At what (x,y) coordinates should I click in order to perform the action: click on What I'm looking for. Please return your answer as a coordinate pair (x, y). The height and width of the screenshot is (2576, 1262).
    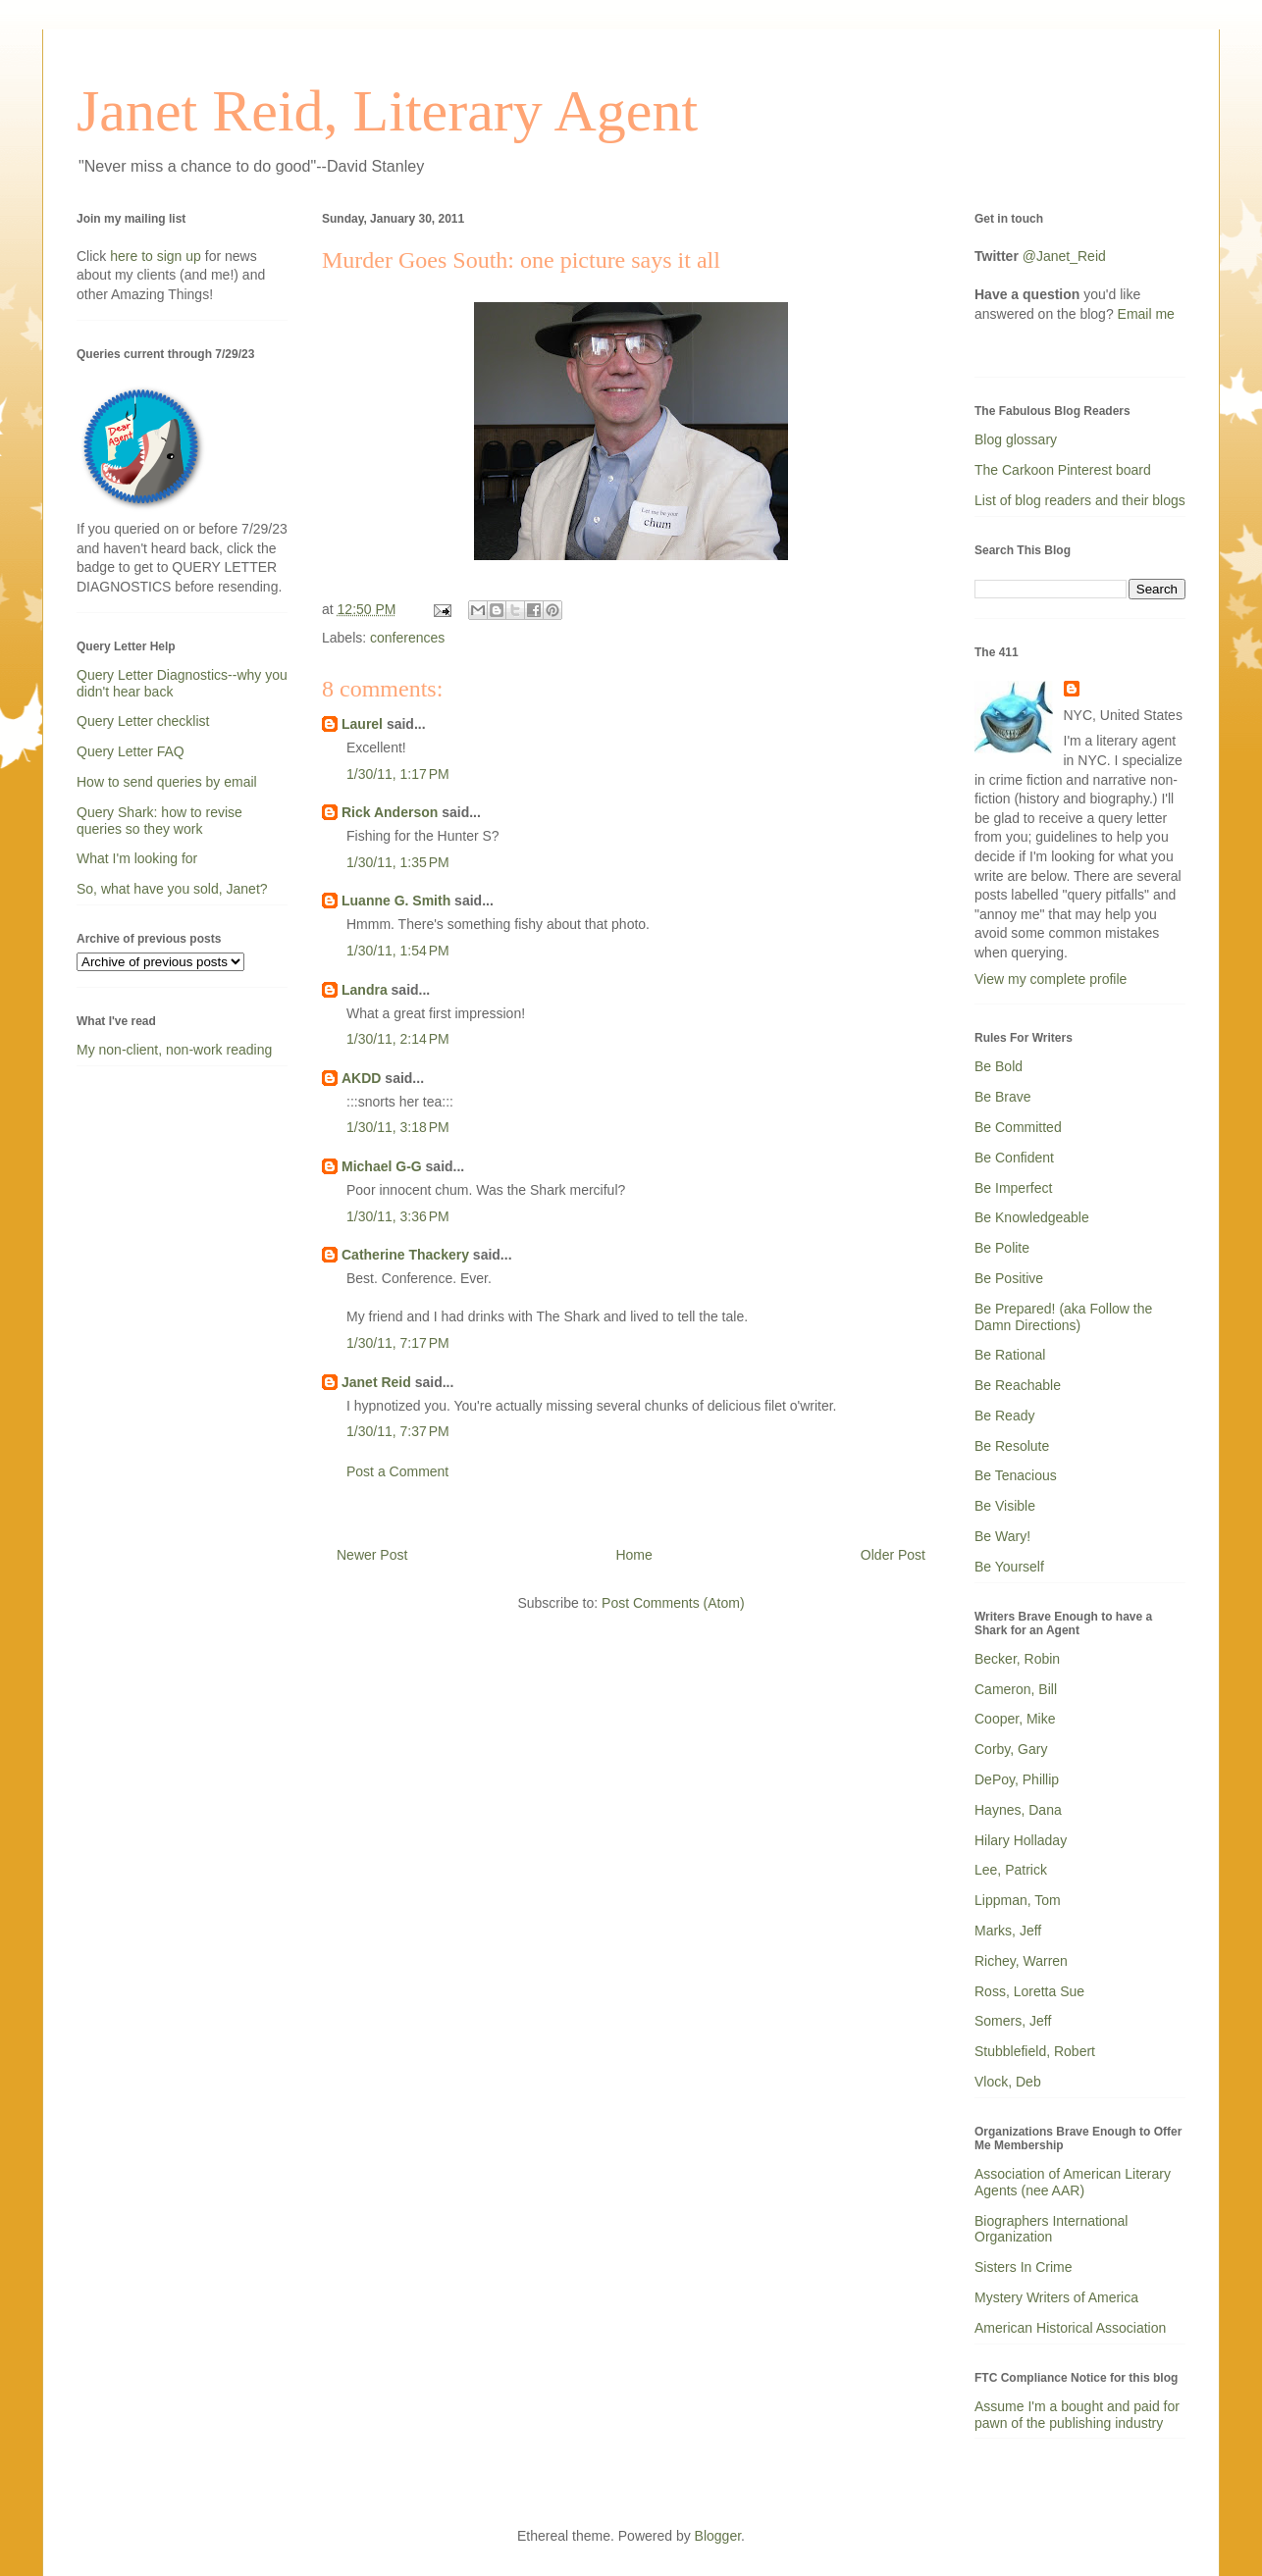
    Looking at the image, I should click on (137, 858).